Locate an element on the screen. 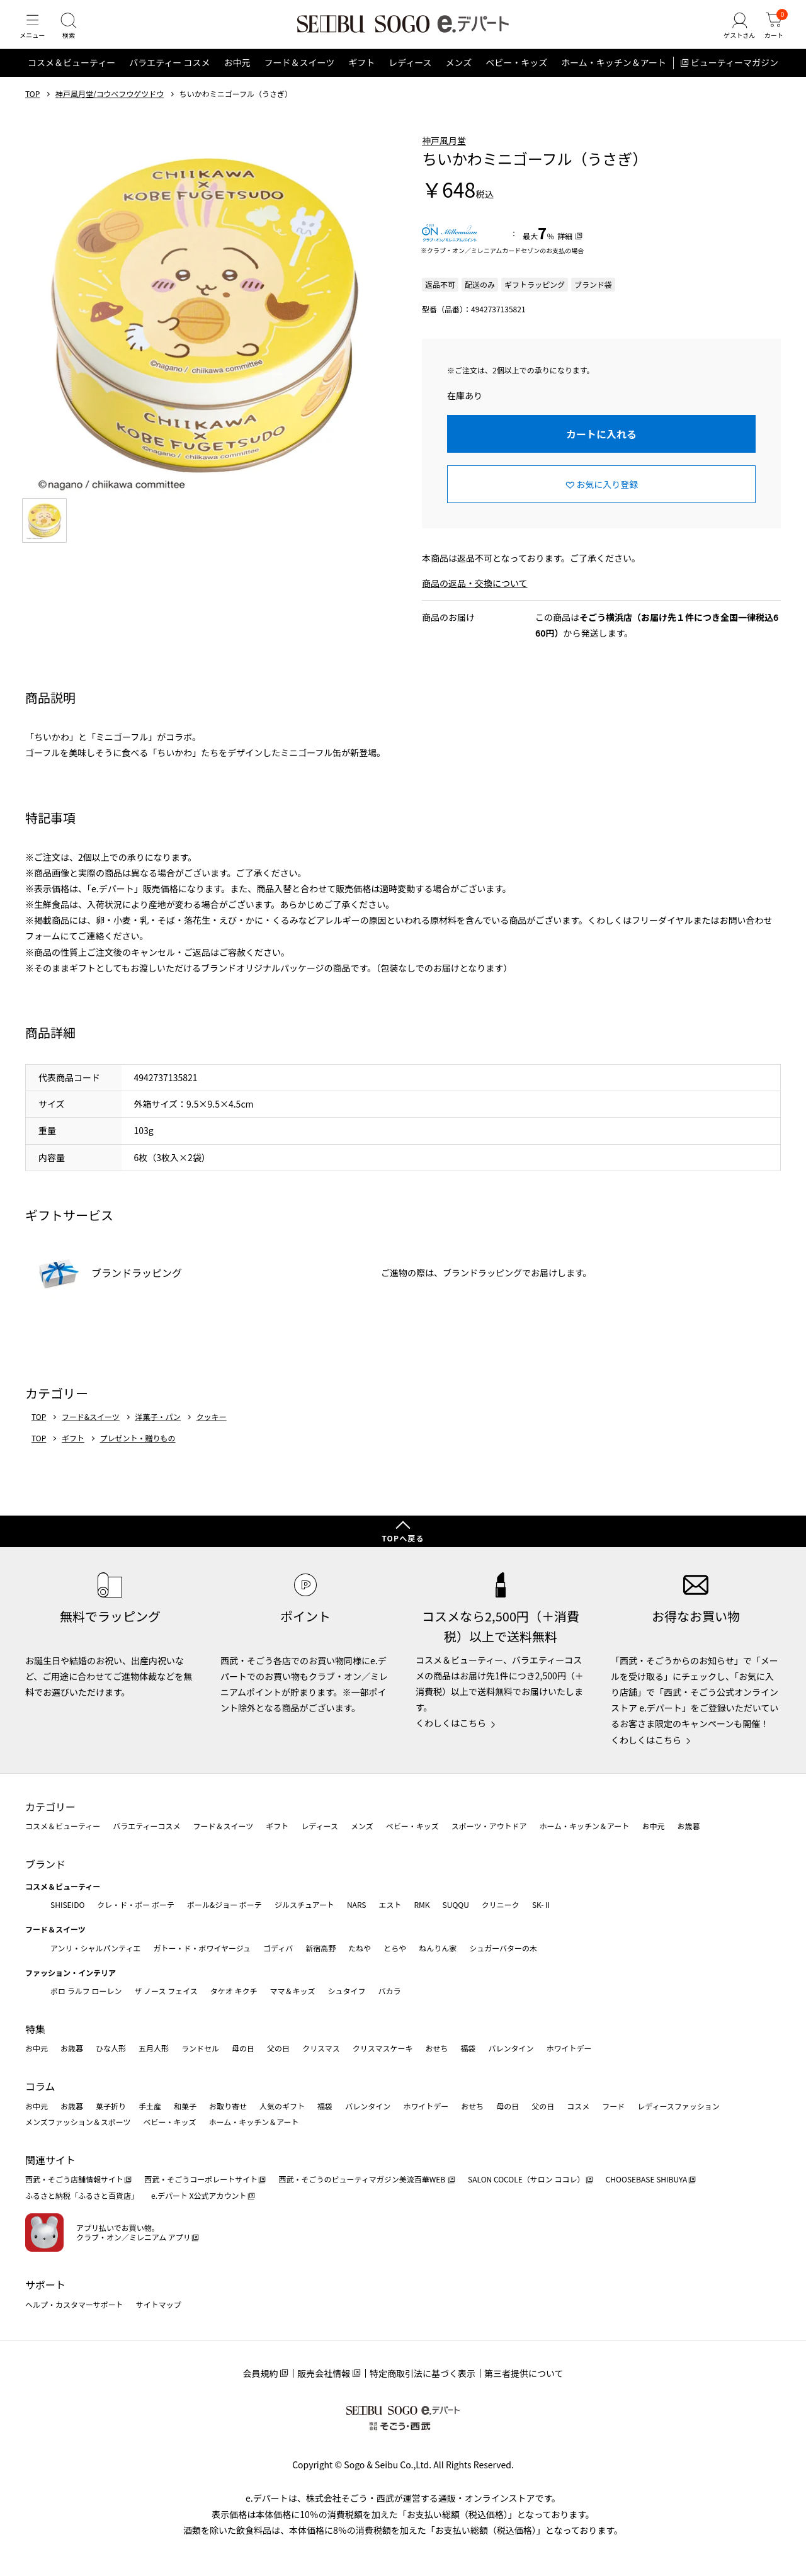  カテゴリー is located at coordinates (50, 1806).